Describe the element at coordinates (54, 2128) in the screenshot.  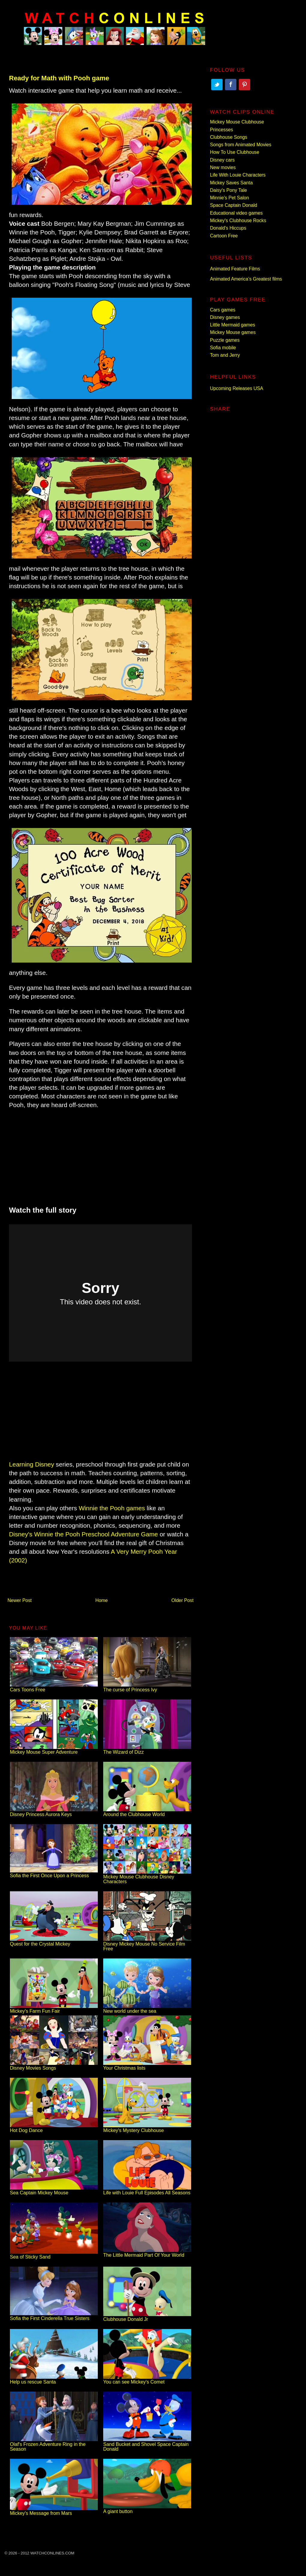
I see `Hot Dog Dance` at that location.